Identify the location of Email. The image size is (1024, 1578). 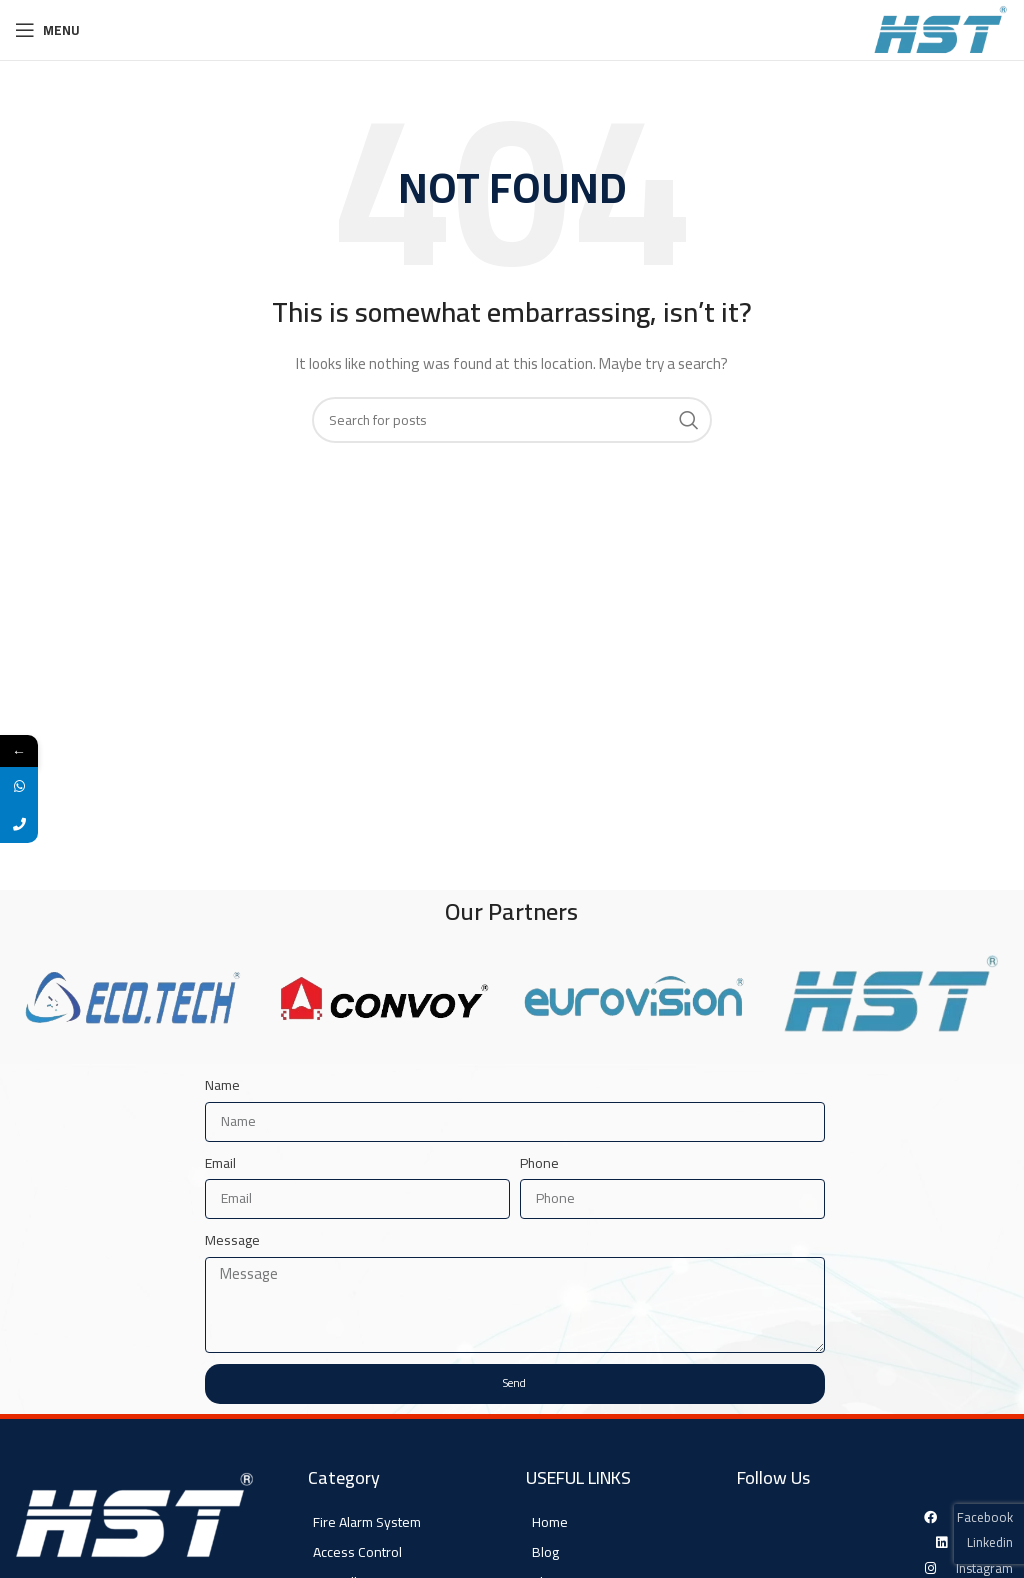
(220, 1163).